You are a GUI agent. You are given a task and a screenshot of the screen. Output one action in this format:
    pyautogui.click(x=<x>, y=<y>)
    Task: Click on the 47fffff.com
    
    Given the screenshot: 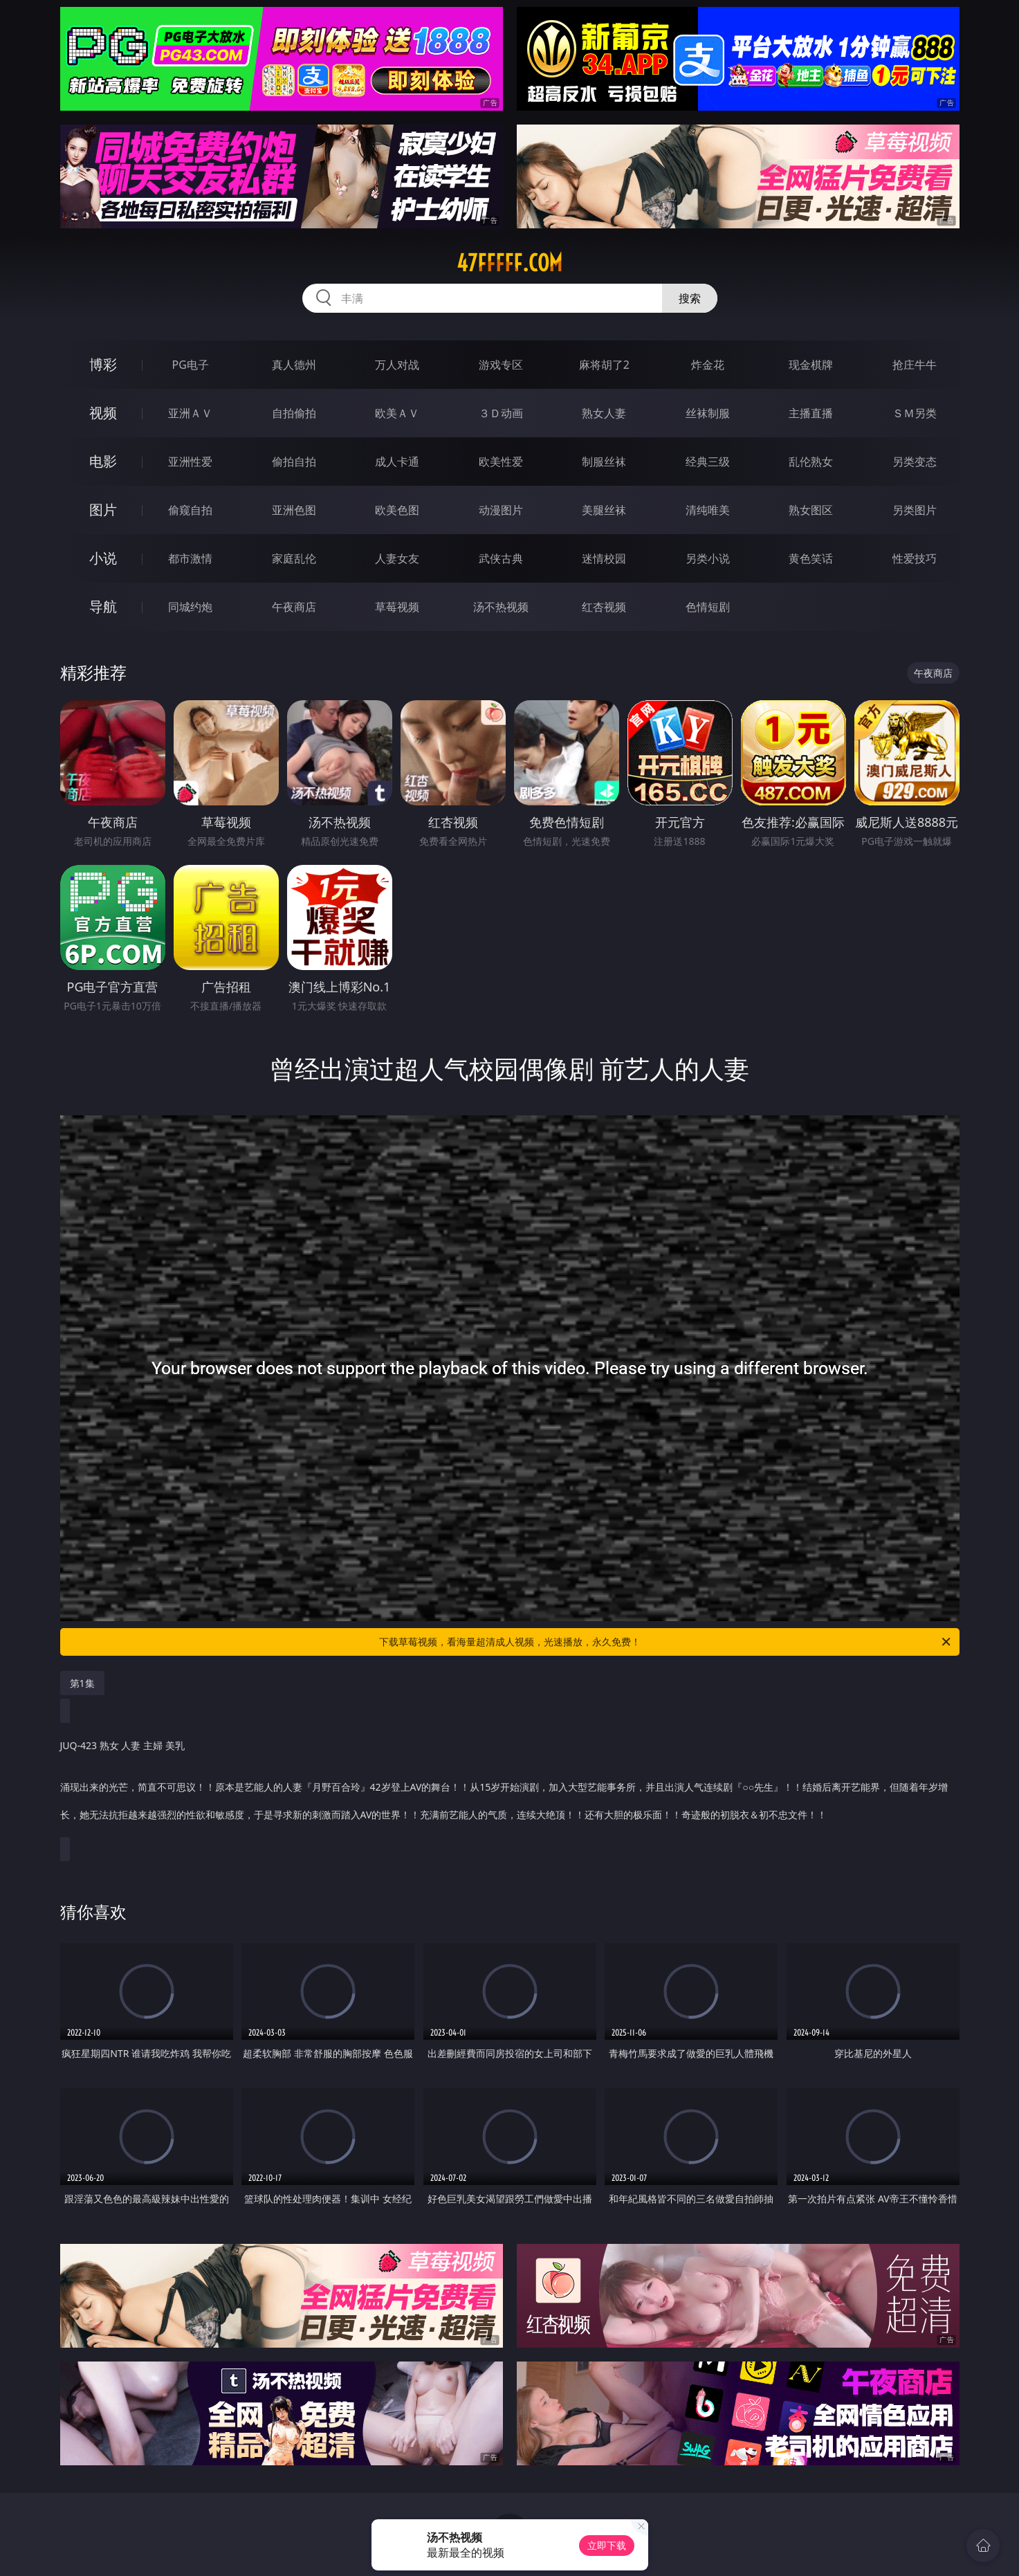 What is the action you would take?
    pyautogui.click(x=509, y=263)
    